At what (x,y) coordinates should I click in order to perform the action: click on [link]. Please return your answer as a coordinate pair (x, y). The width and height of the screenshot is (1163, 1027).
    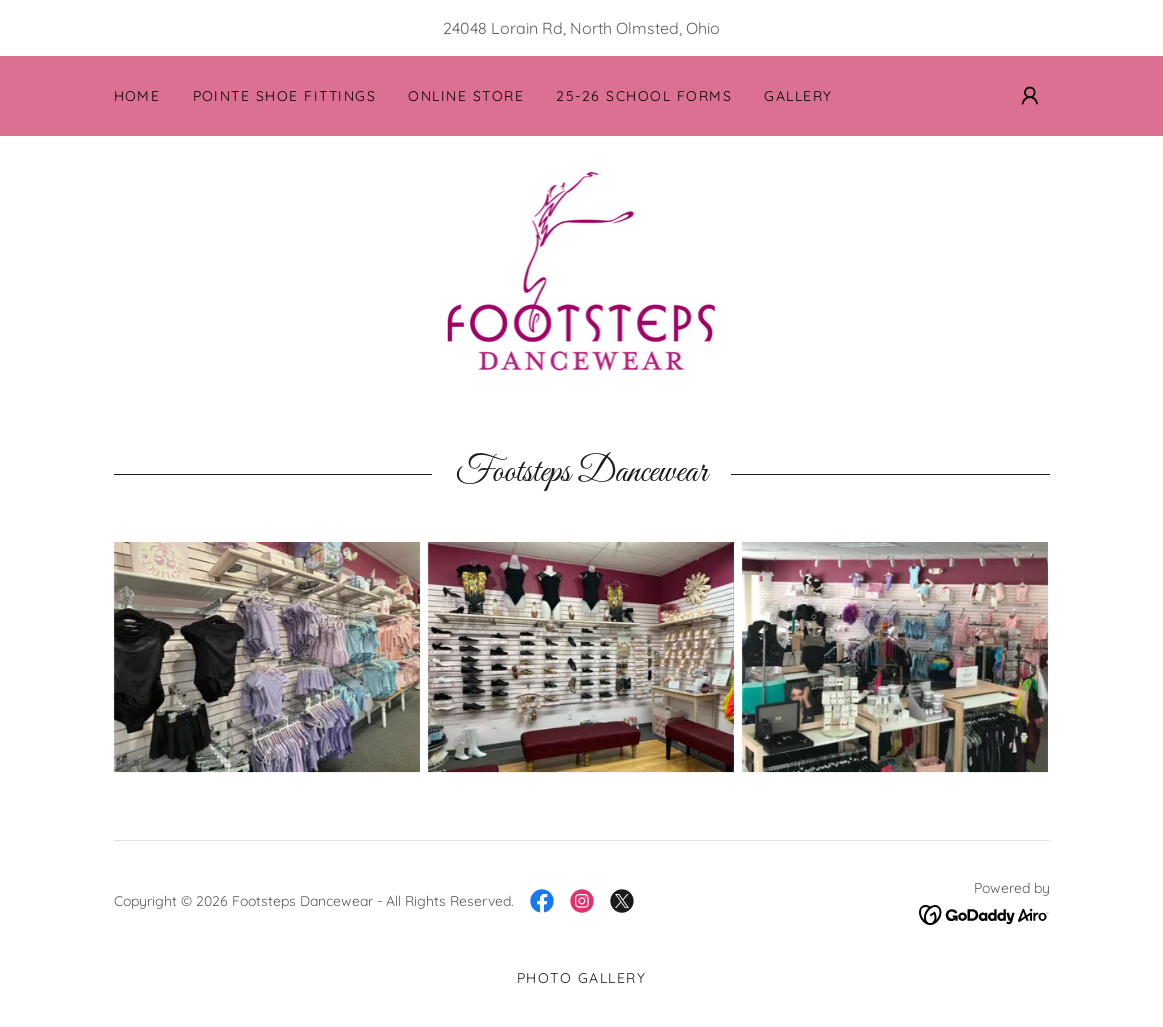
    Looking at the image, I should click on (582, 270).